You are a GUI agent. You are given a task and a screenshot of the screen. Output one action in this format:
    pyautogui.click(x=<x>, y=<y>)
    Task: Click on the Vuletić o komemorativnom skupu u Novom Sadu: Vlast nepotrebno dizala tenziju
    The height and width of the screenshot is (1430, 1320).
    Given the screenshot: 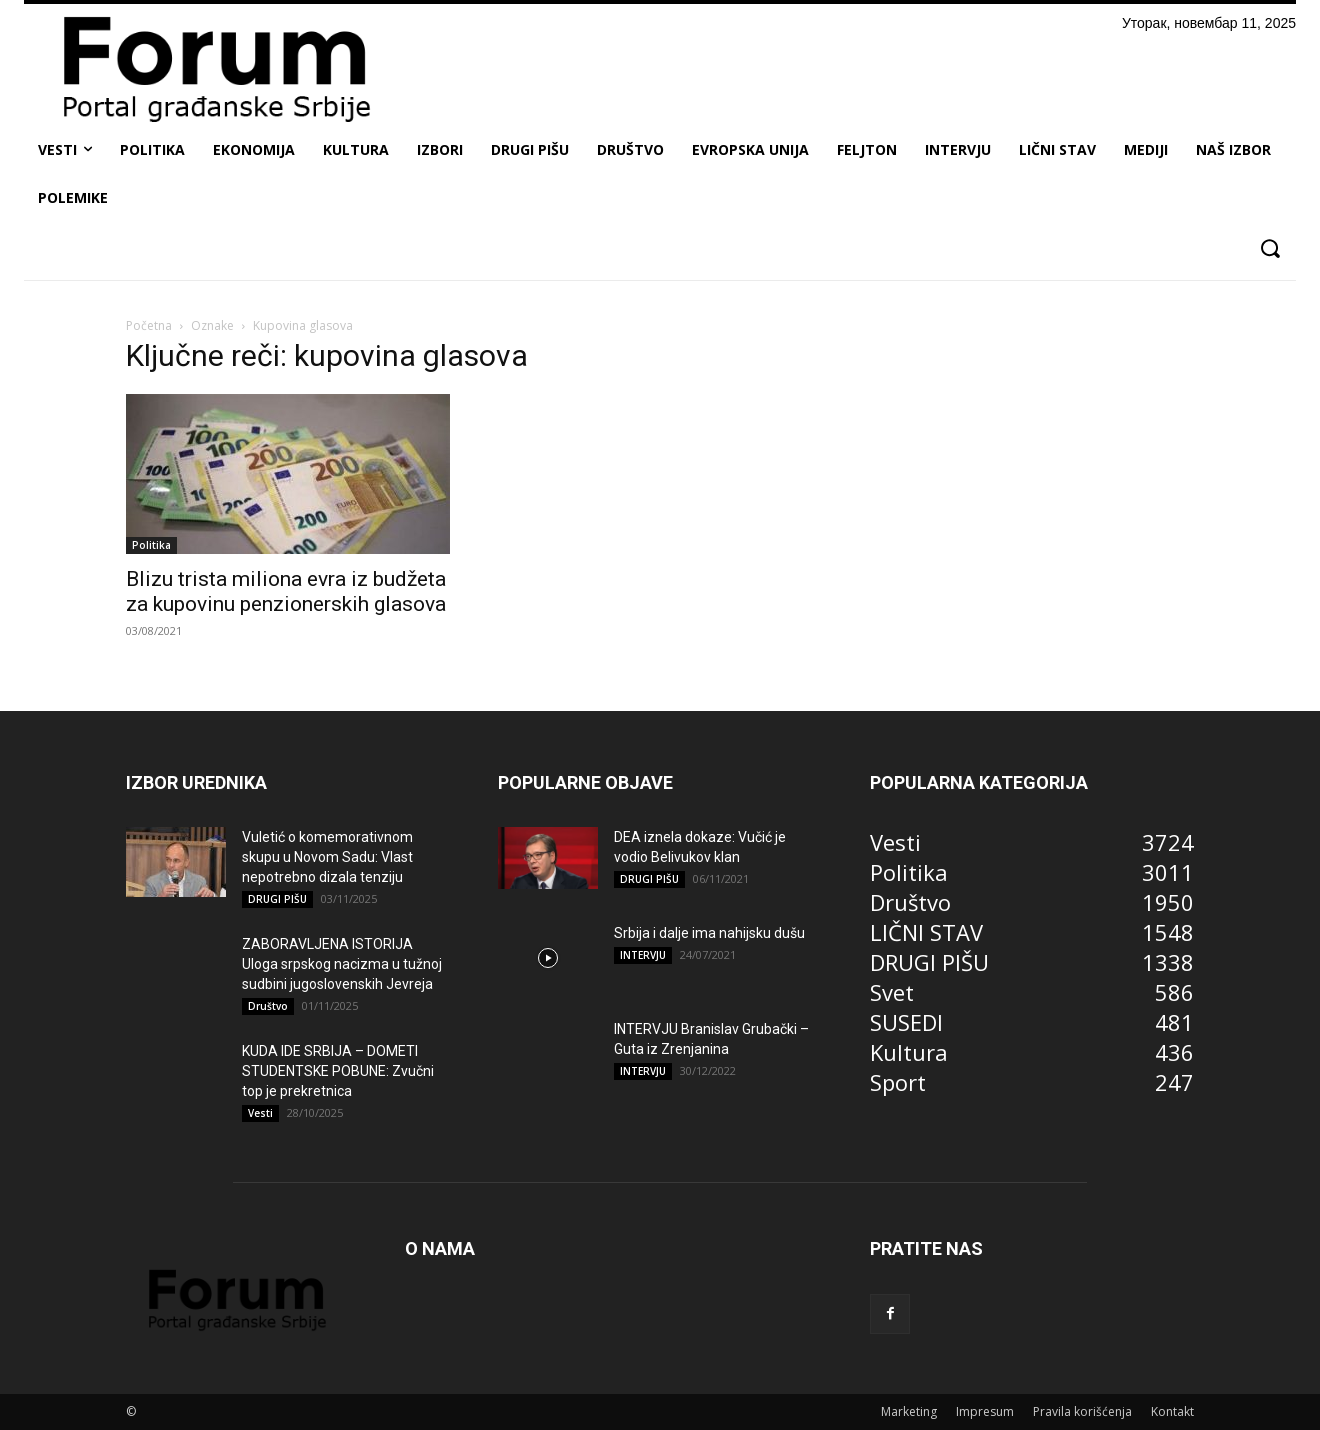 What is the action you would take?
    pyautogui.click(x=327, y=857)
    